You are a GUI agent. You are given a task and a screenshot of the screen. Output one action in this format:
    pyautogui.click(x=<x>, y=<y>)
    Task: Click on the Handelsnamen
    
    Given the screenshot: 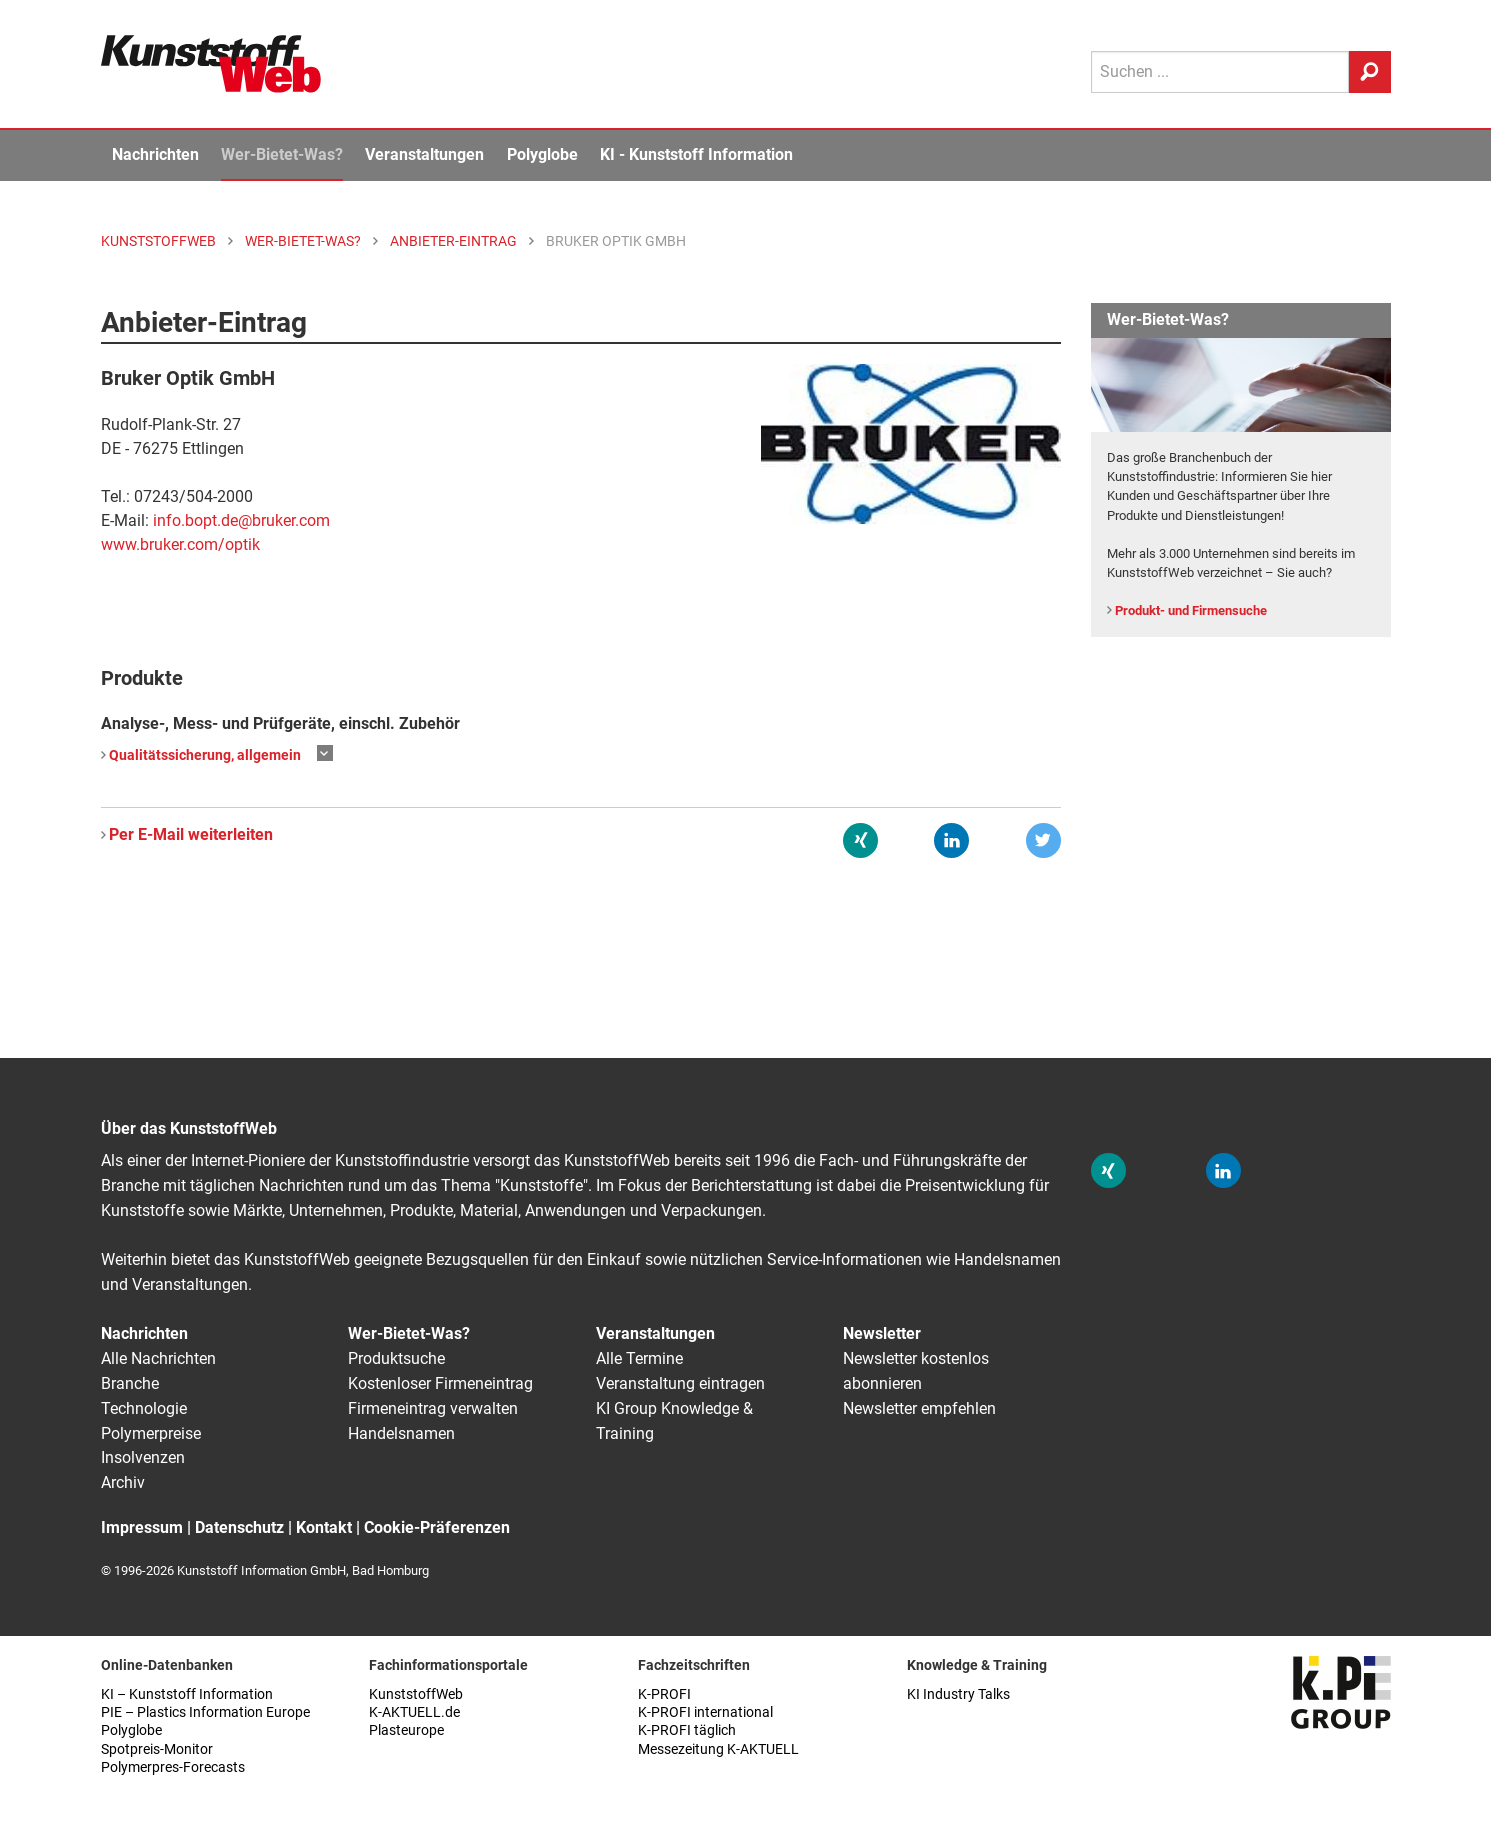 What is the action you would take?
    pyautogui.click(x=401, y=1433)
    